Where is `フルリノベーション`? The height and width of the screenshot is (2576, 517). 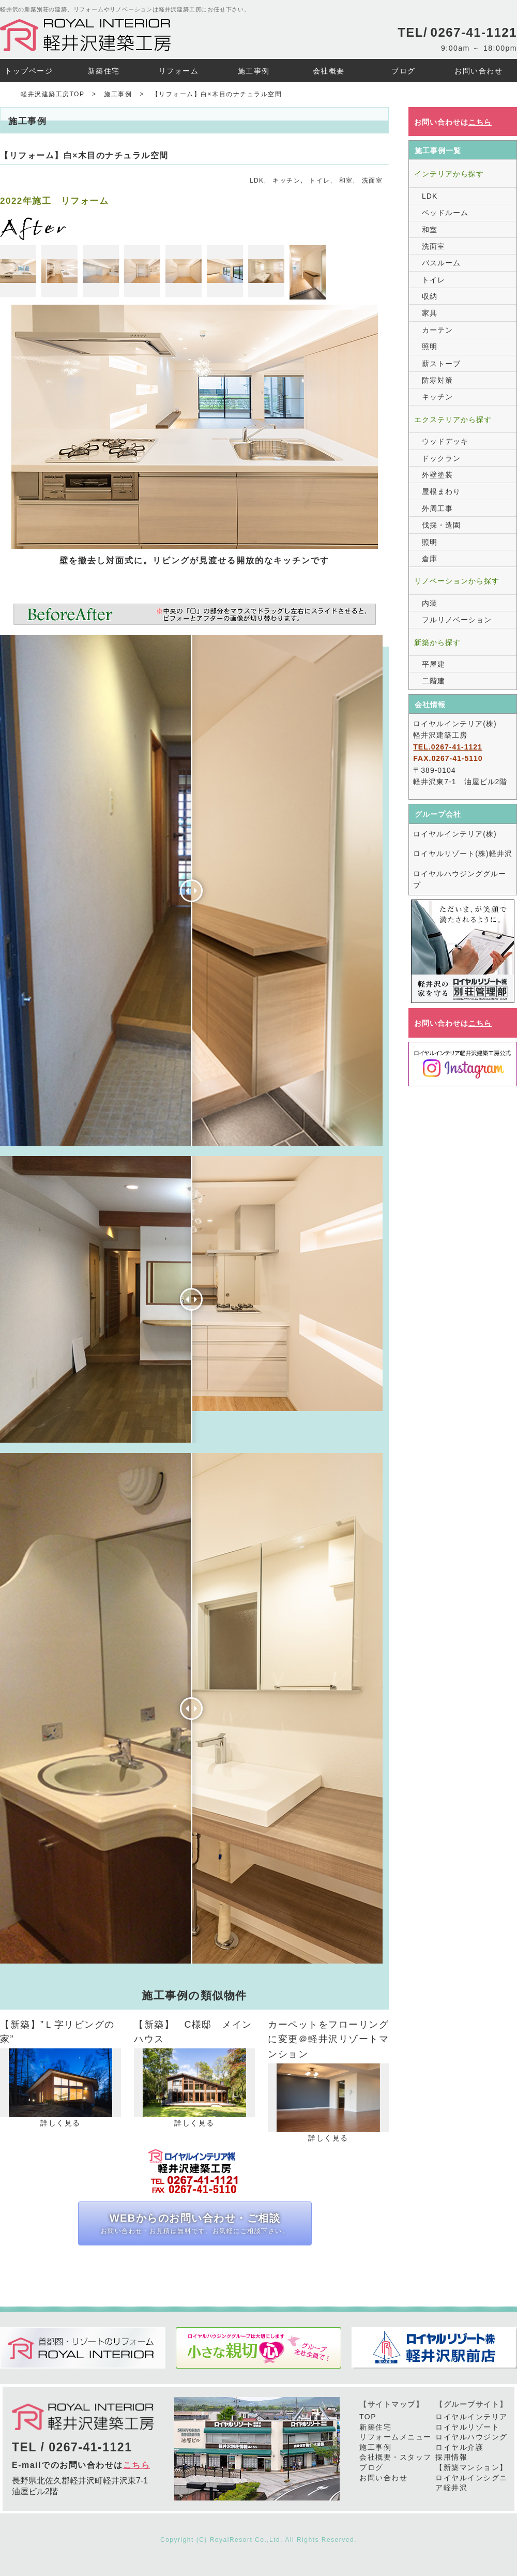 フルリノベーション is located at coordinates (457, 620).